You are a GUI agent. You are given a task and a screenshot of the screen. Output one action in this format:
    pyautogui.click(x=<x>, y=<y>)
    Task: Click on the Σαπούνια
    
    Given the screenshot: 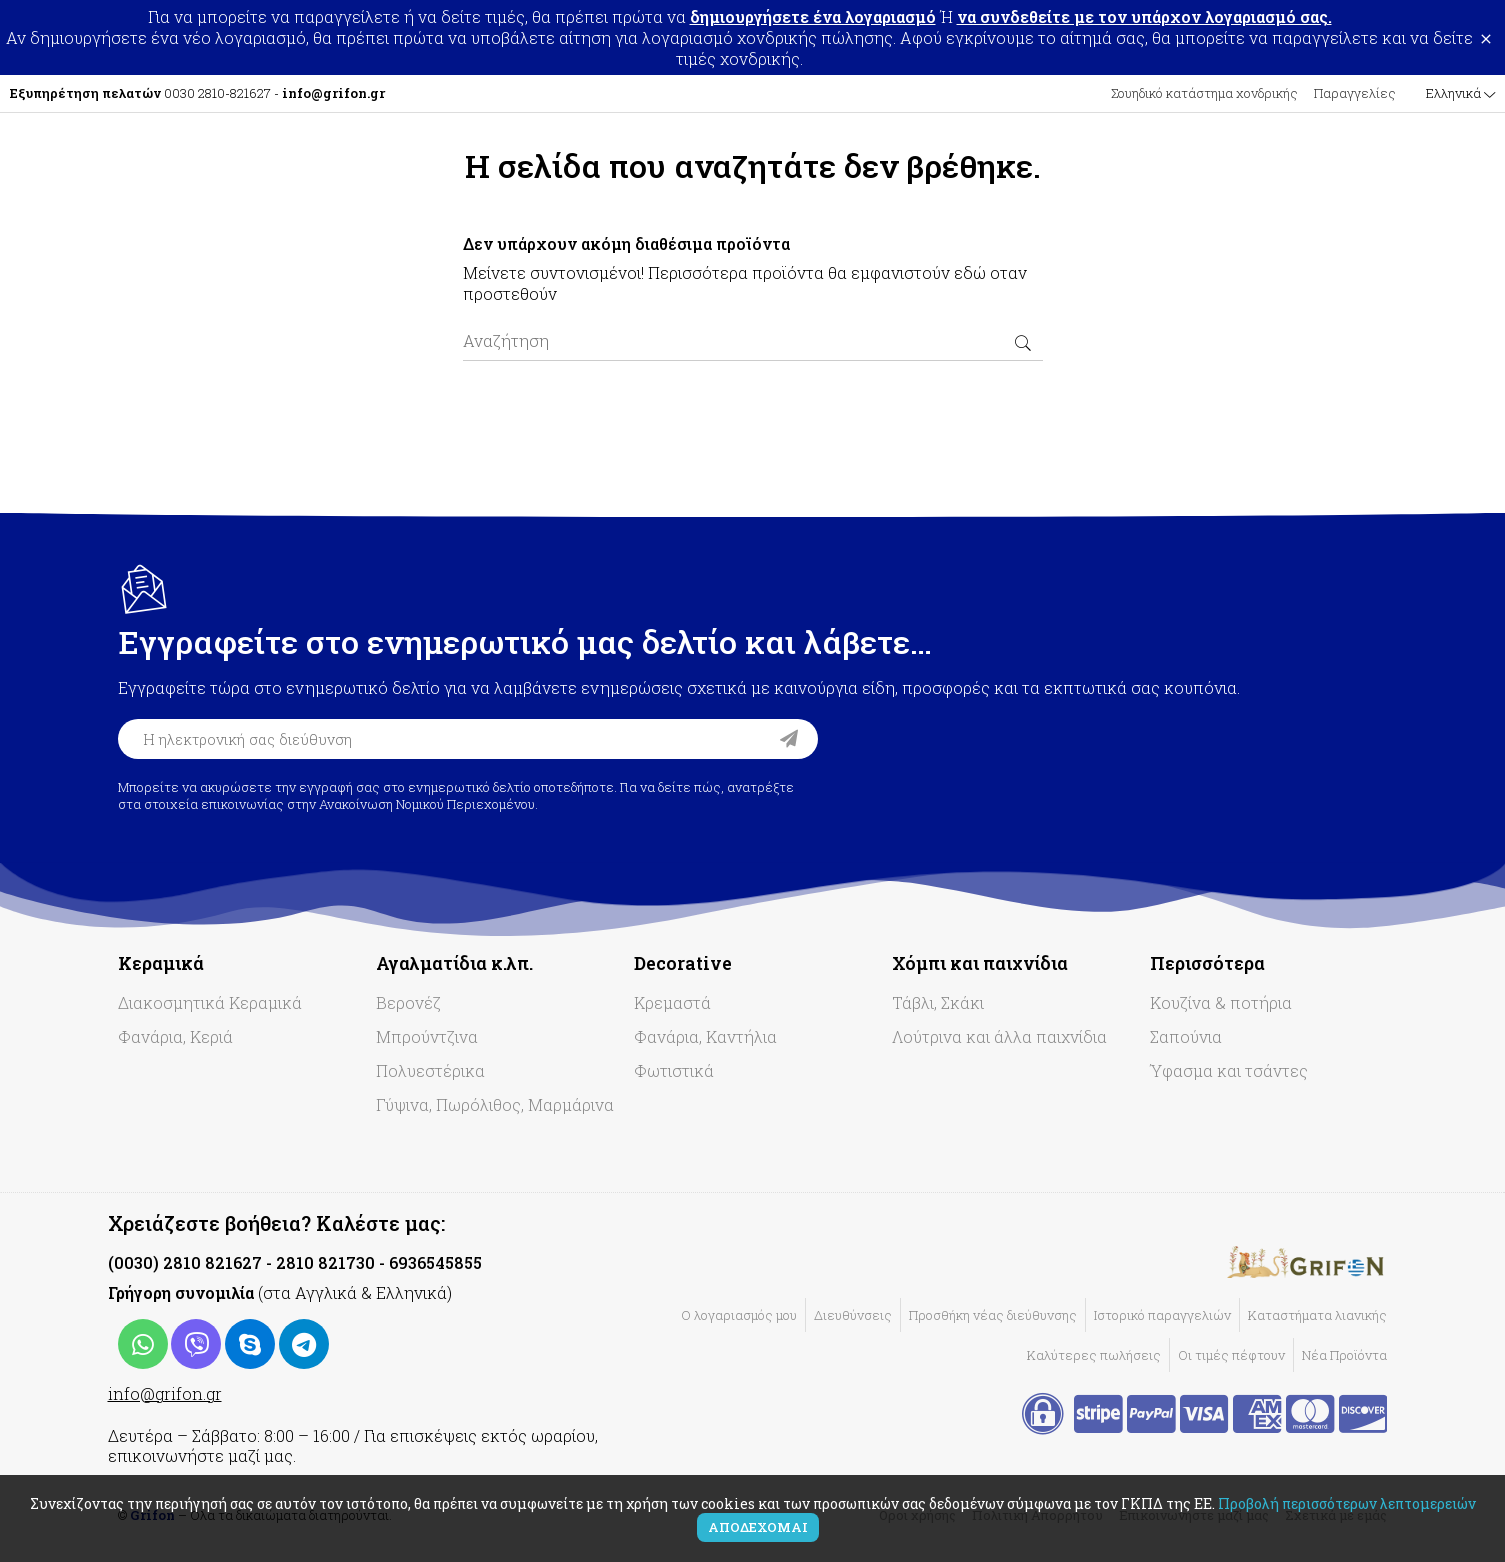 What is the action you would take?
    pyautogui.click(x=1186, y=1036)
    